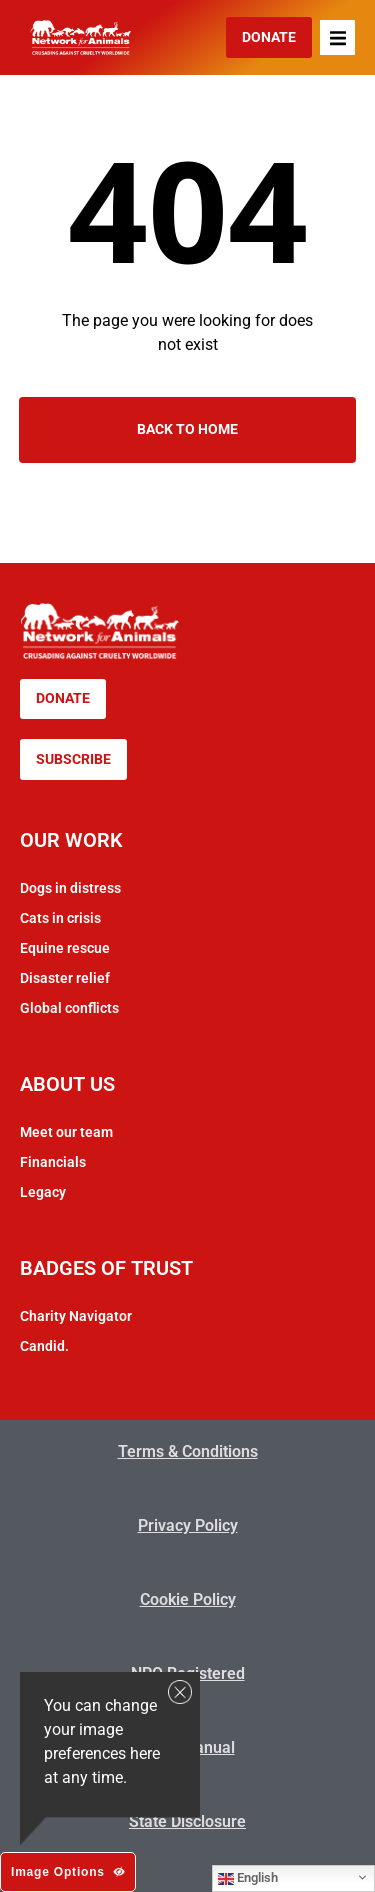 This screenshot has width=375, height=1892. I want to click on Terms & Conditions, so click(188, 1451).